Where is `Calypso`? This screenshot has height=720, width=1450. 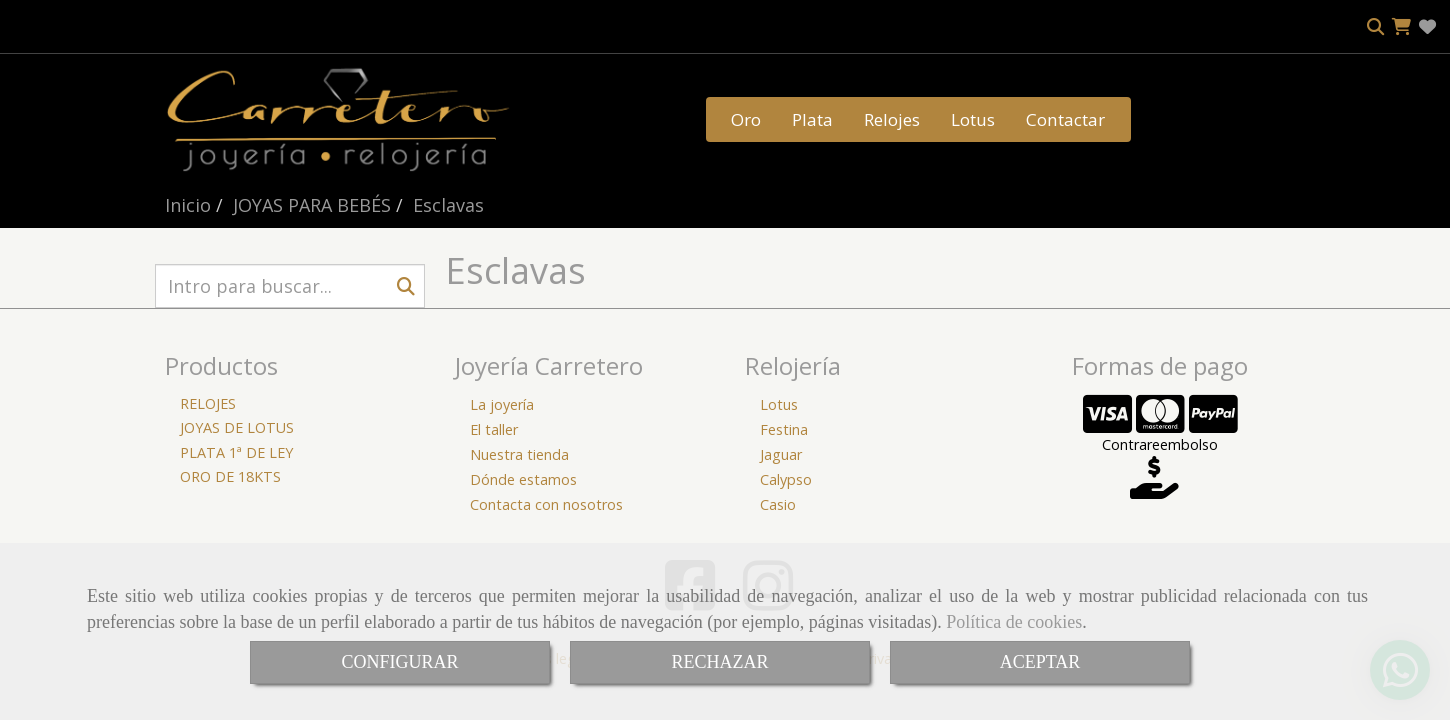
Calypso is located at coordinates (786, 479).